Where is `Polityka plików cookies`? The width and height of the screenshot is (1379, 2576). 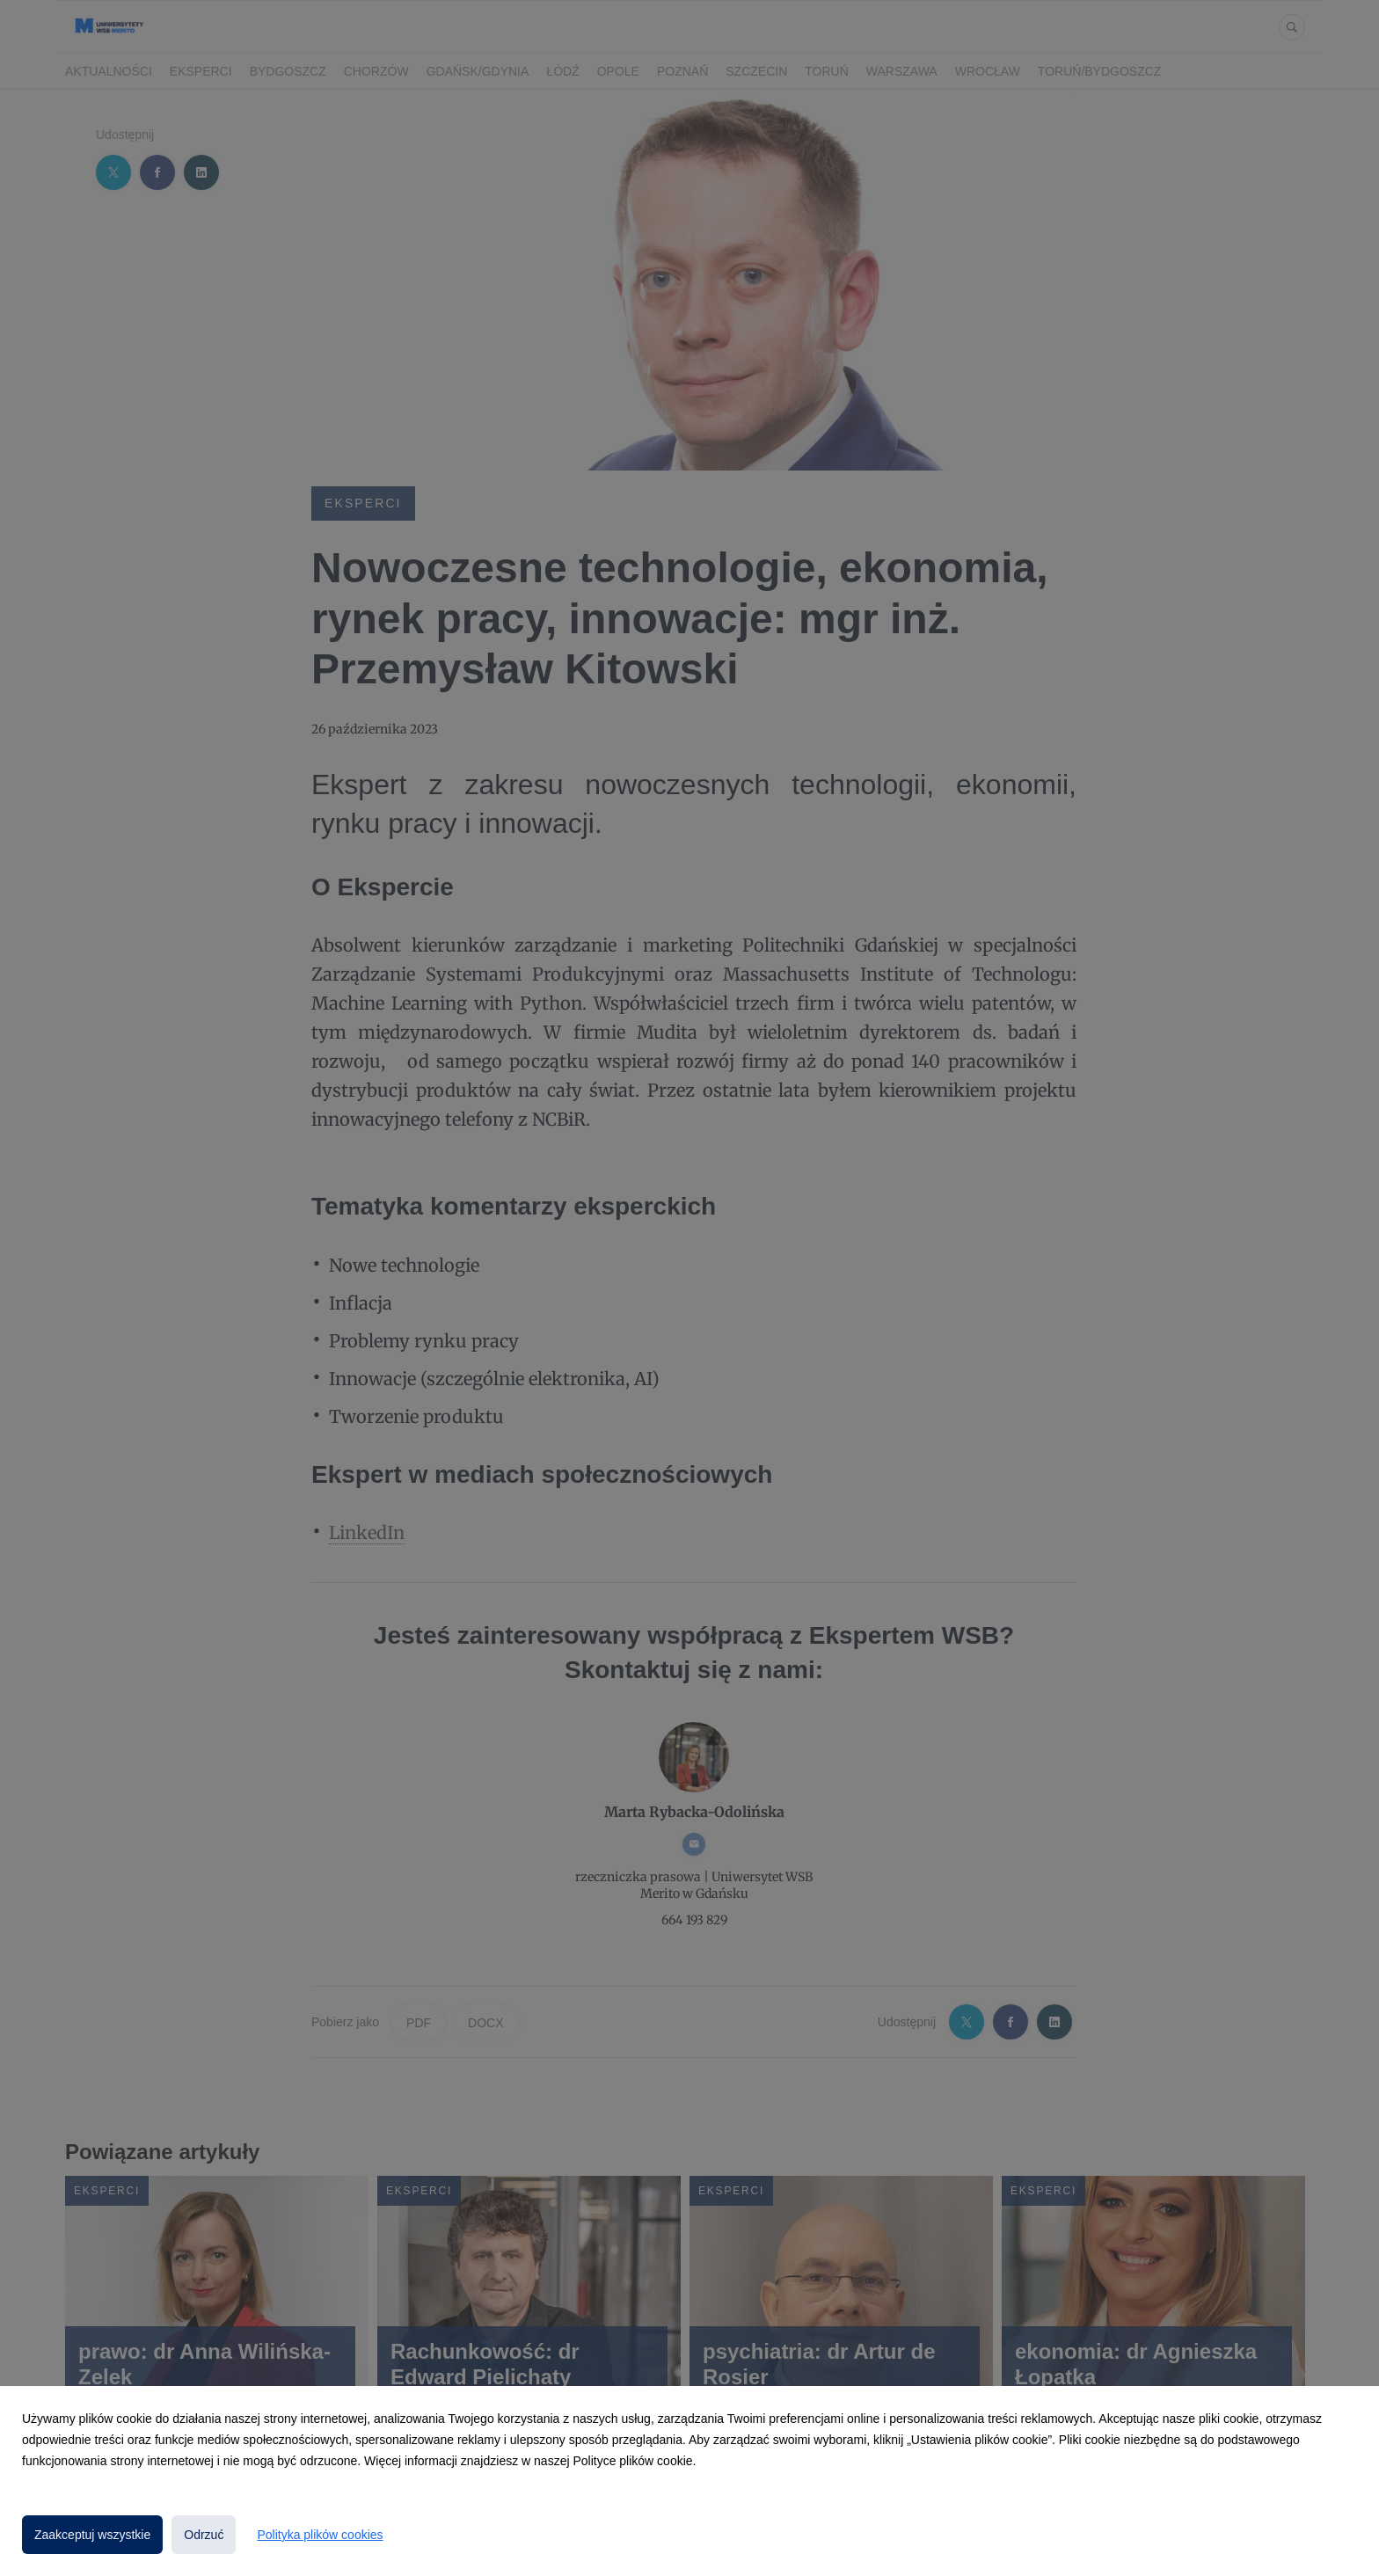
Polityka plików cookies is located at coordinates (320, 2535).